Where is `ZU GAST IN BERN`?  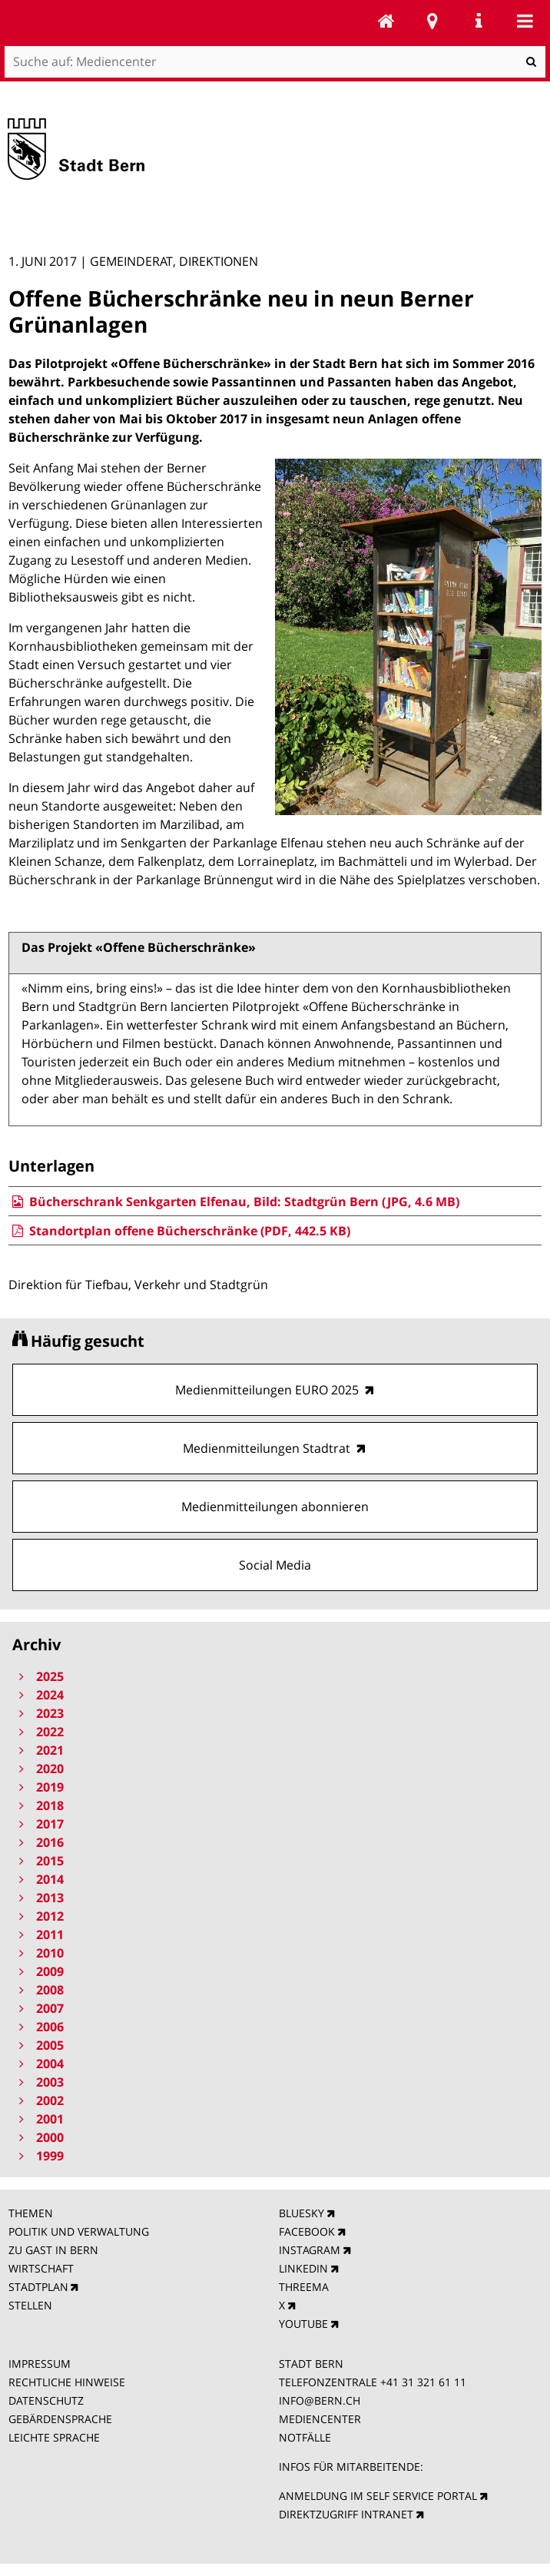 ZU GAST IN BERN is located at coordinates (53, 2250).